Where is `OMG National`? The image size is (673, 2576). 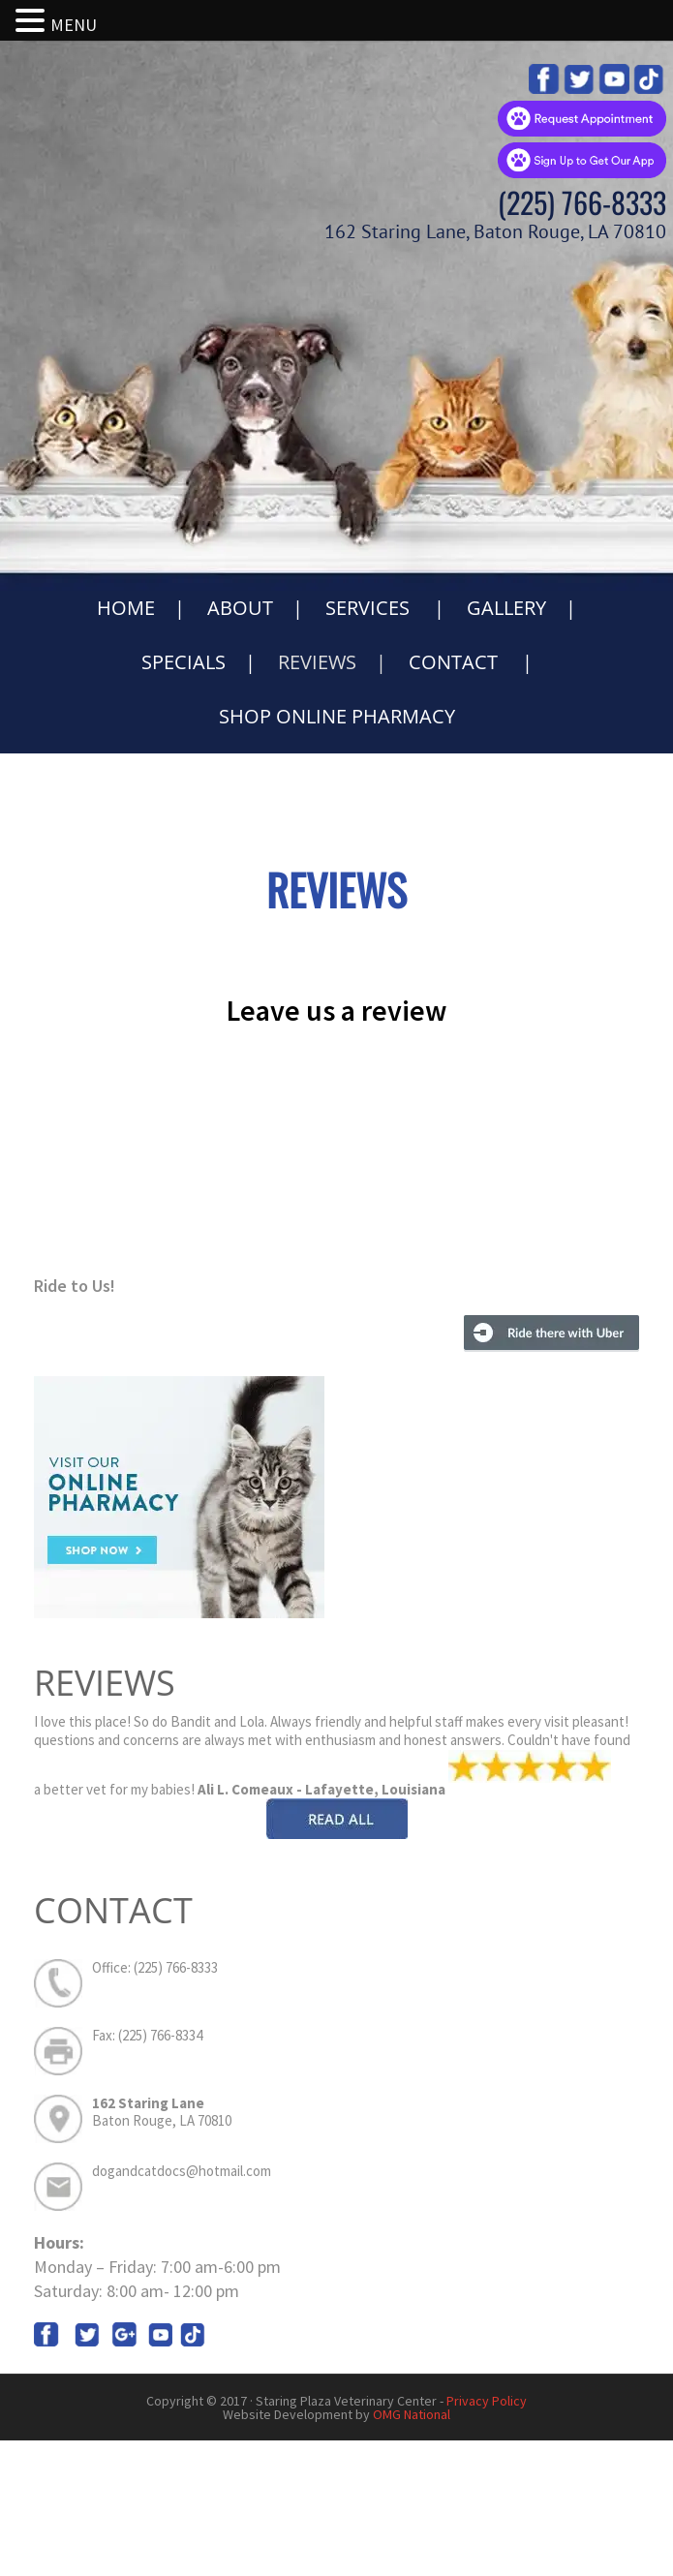
OMG National is located at coordinates (411, 2414).